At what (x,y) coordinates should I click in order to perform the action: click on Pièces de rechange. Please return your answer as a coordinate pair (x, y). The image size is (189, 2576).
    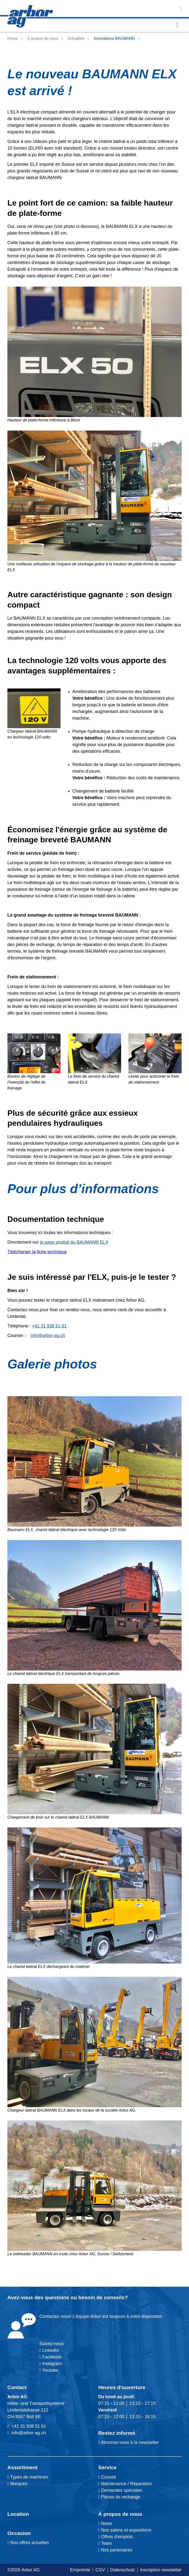
    Looking at the image, I should click on (120, 2496).